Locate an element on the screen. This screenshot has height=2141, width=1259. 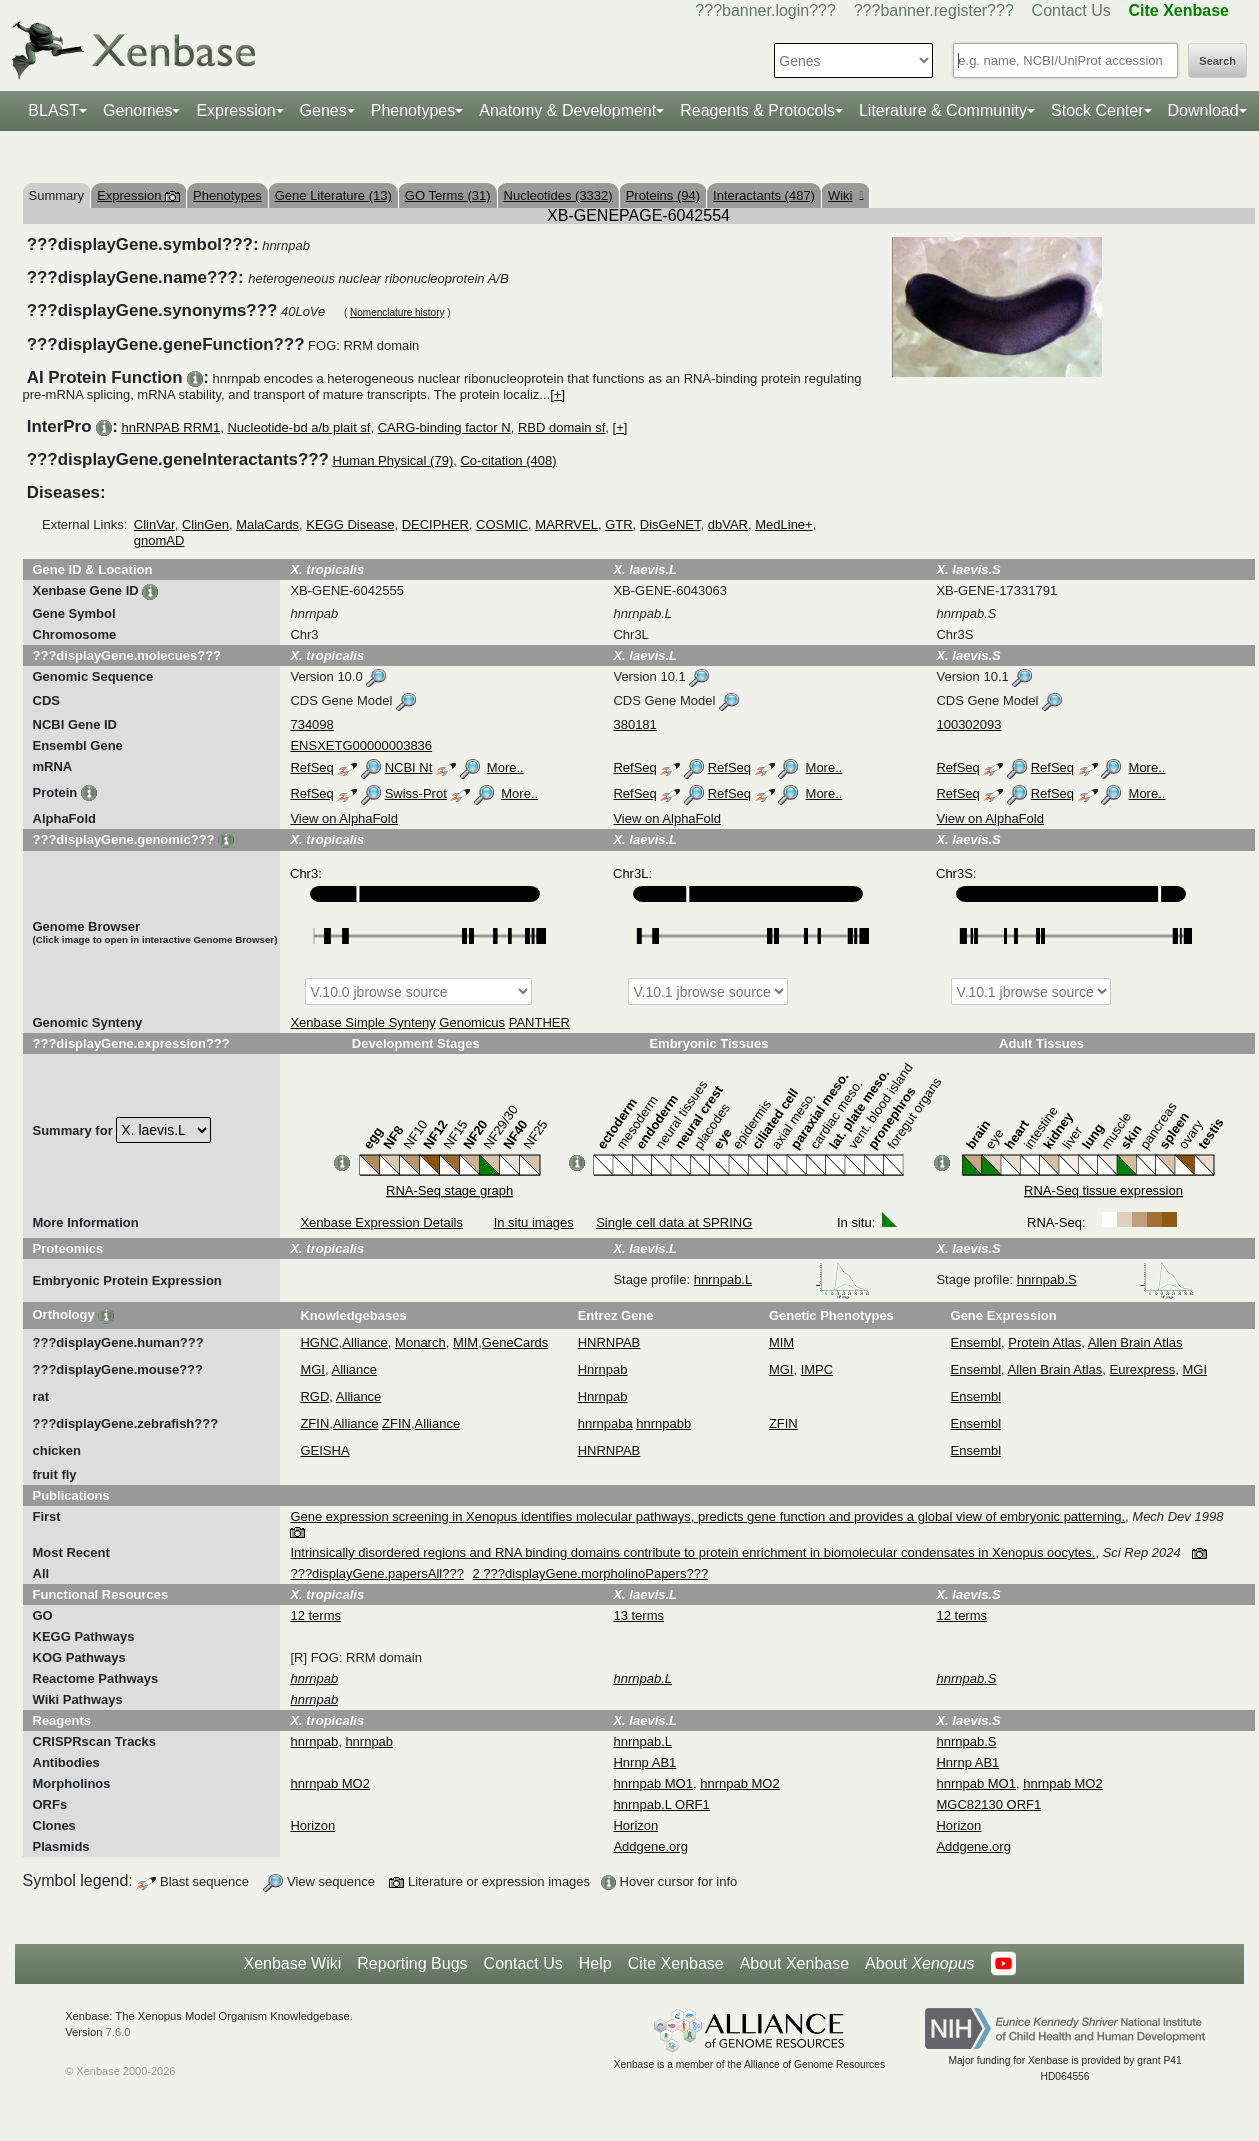
More.. is located at coordinates (505, 767).